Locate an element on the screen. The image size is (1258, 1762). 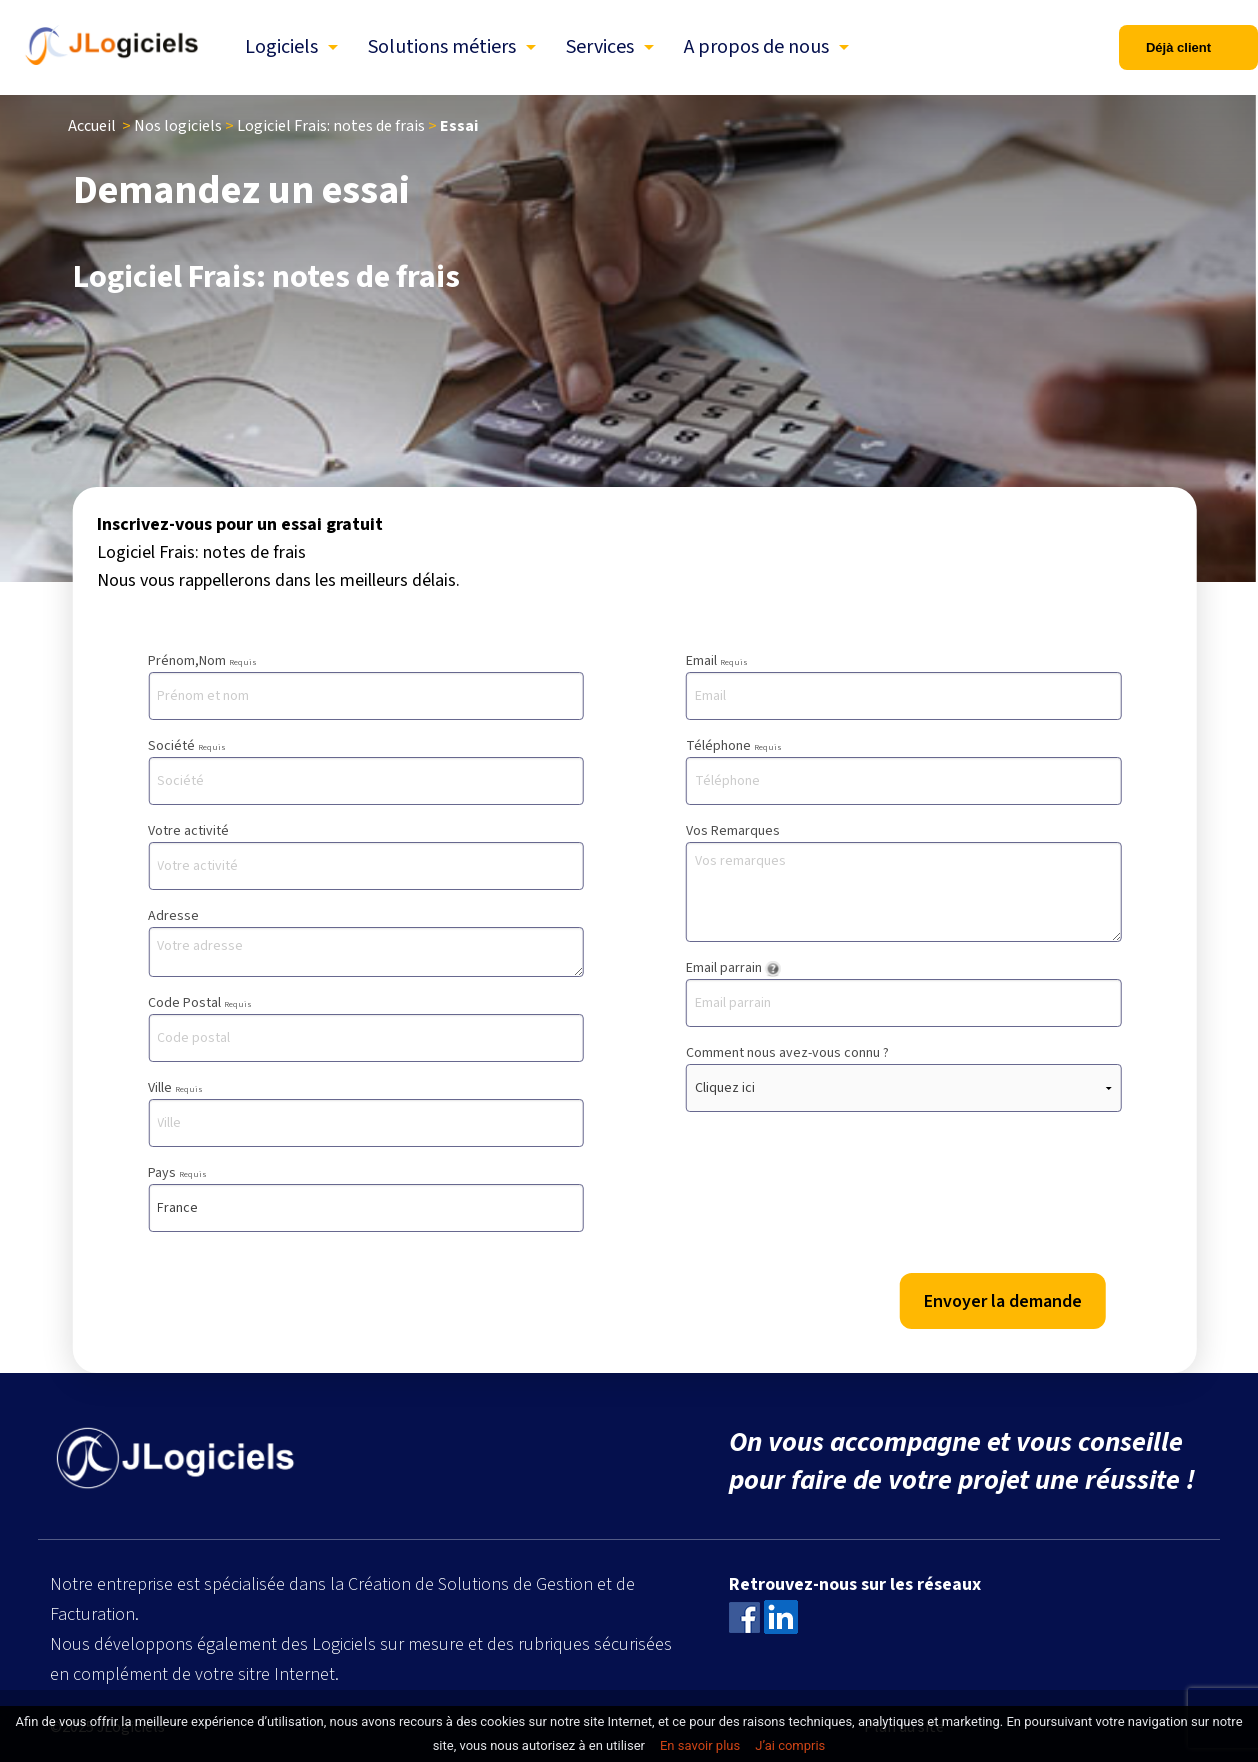
Déjà client is located at coordinates (1178, 47).